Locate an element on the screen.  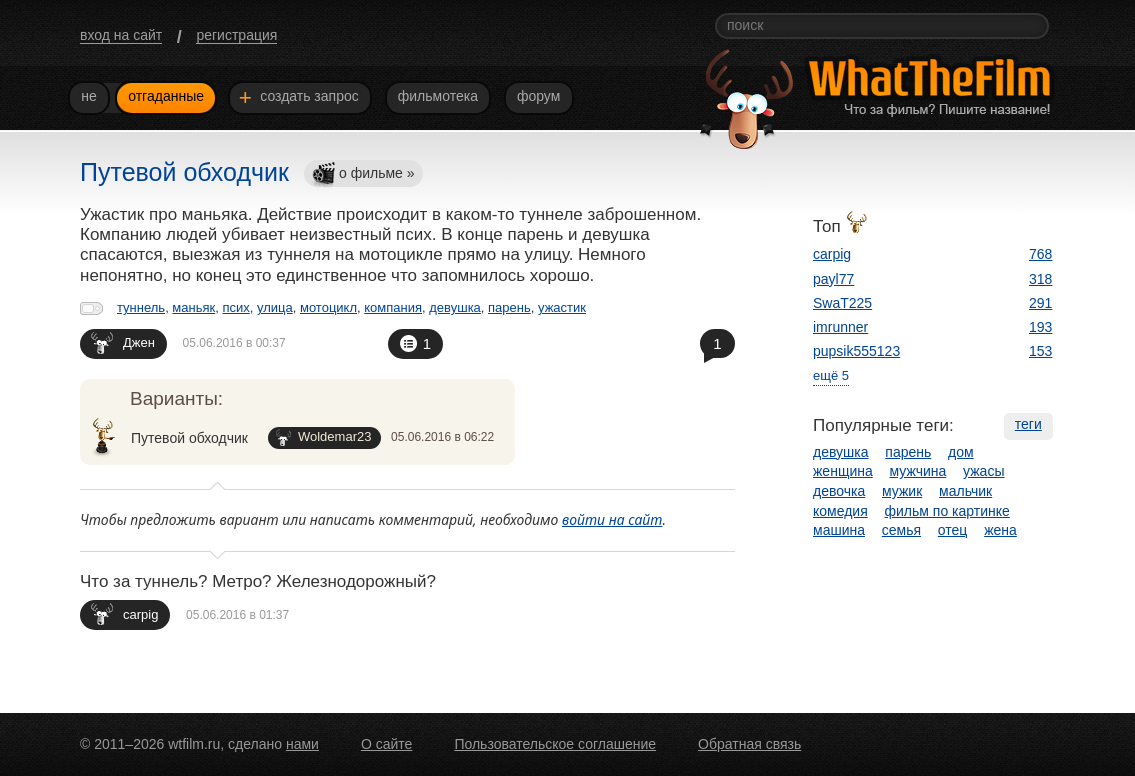
Woldemar23 is located at coordinates (323, 437).